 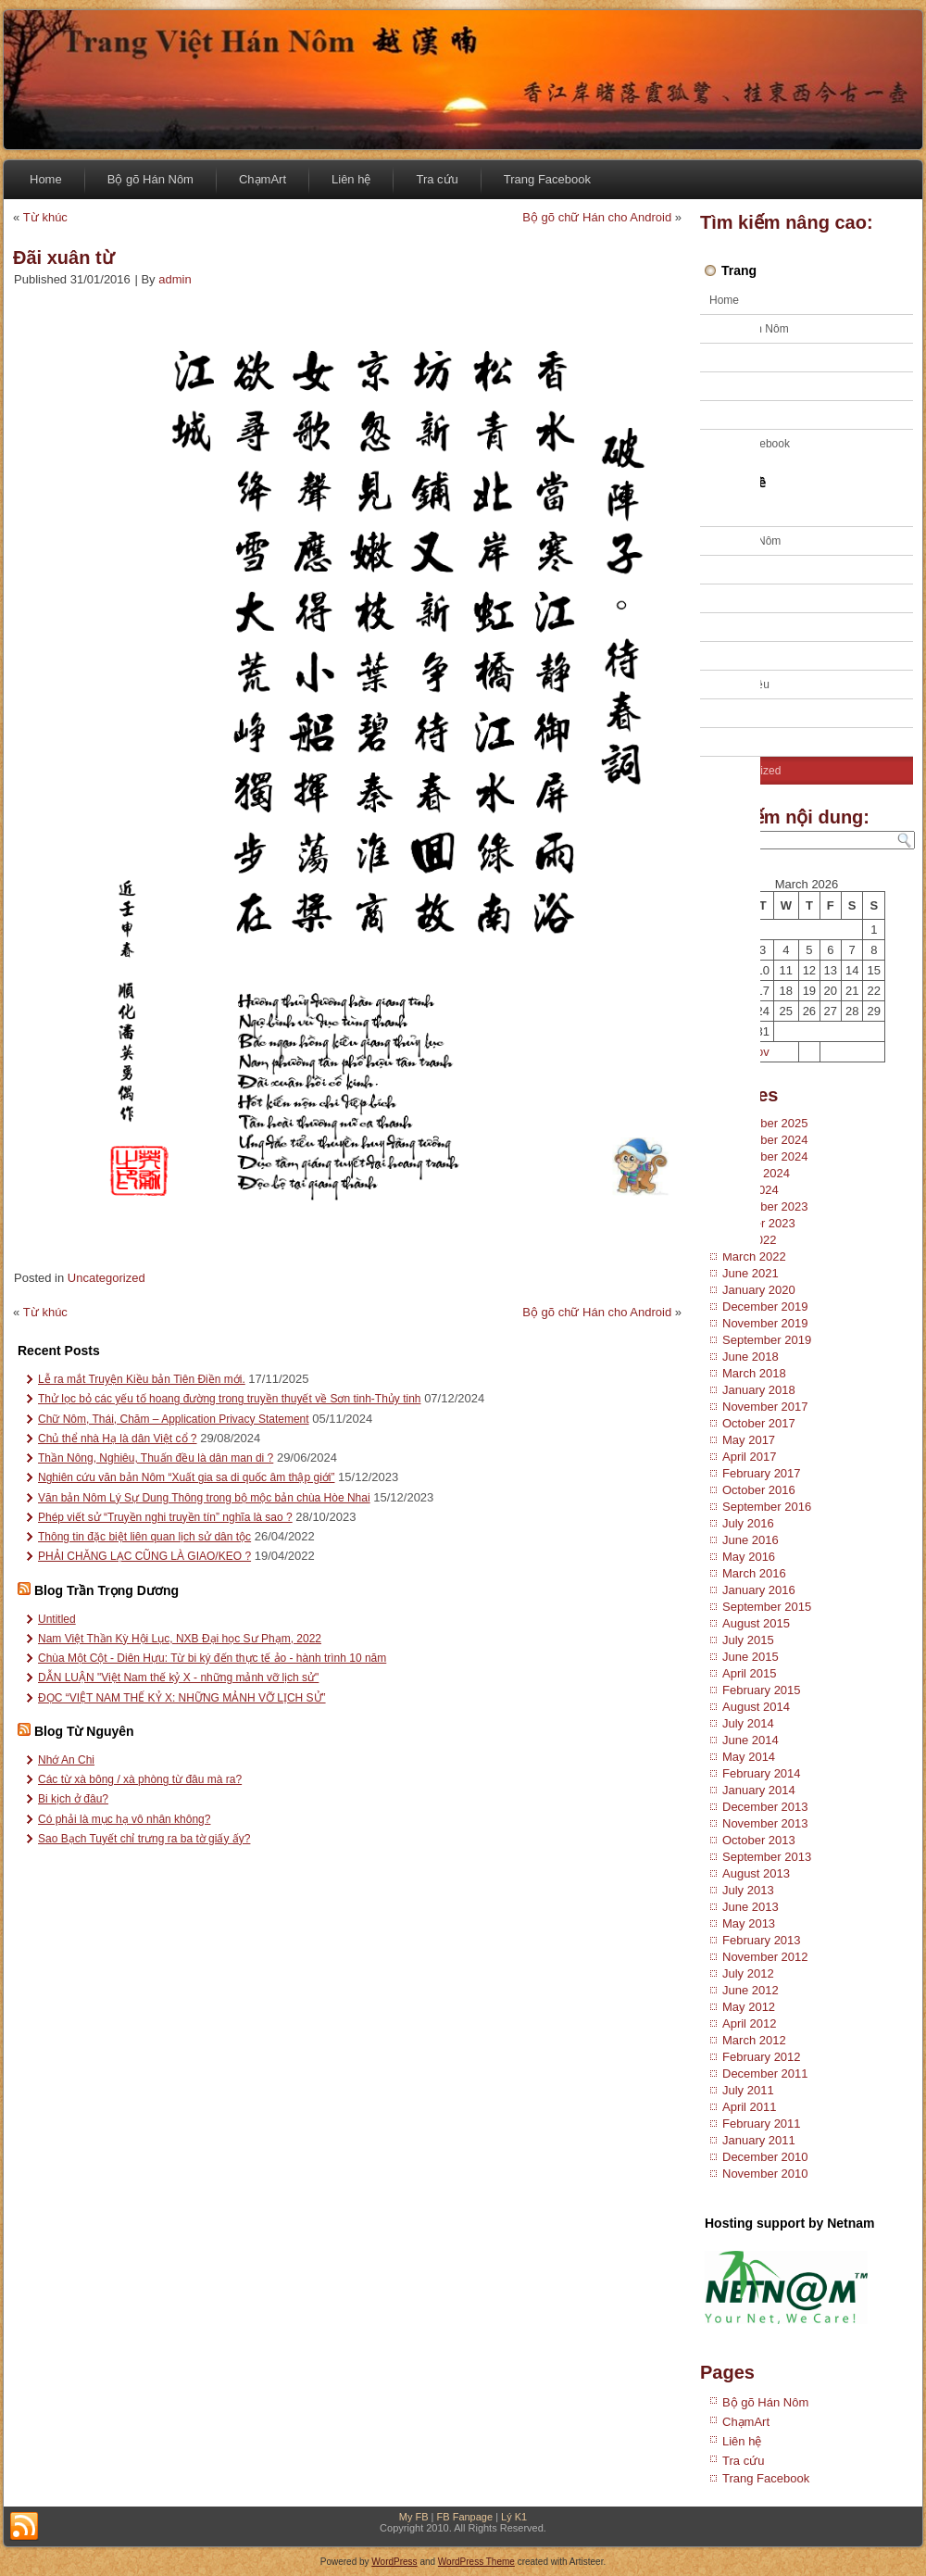 What do you see at coordinates (761, 2057) in the screenshot?
I see `February 2012` at bounding box center [761, 2057].